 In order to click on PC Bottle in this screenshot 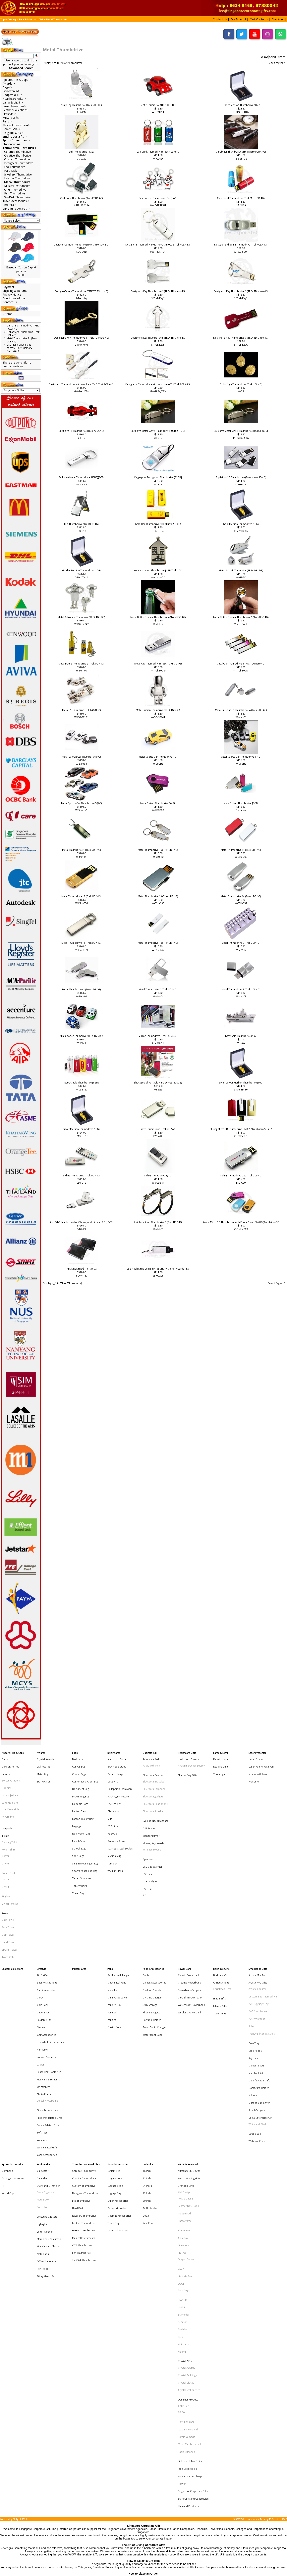, I will do `click(112, 1804)`.